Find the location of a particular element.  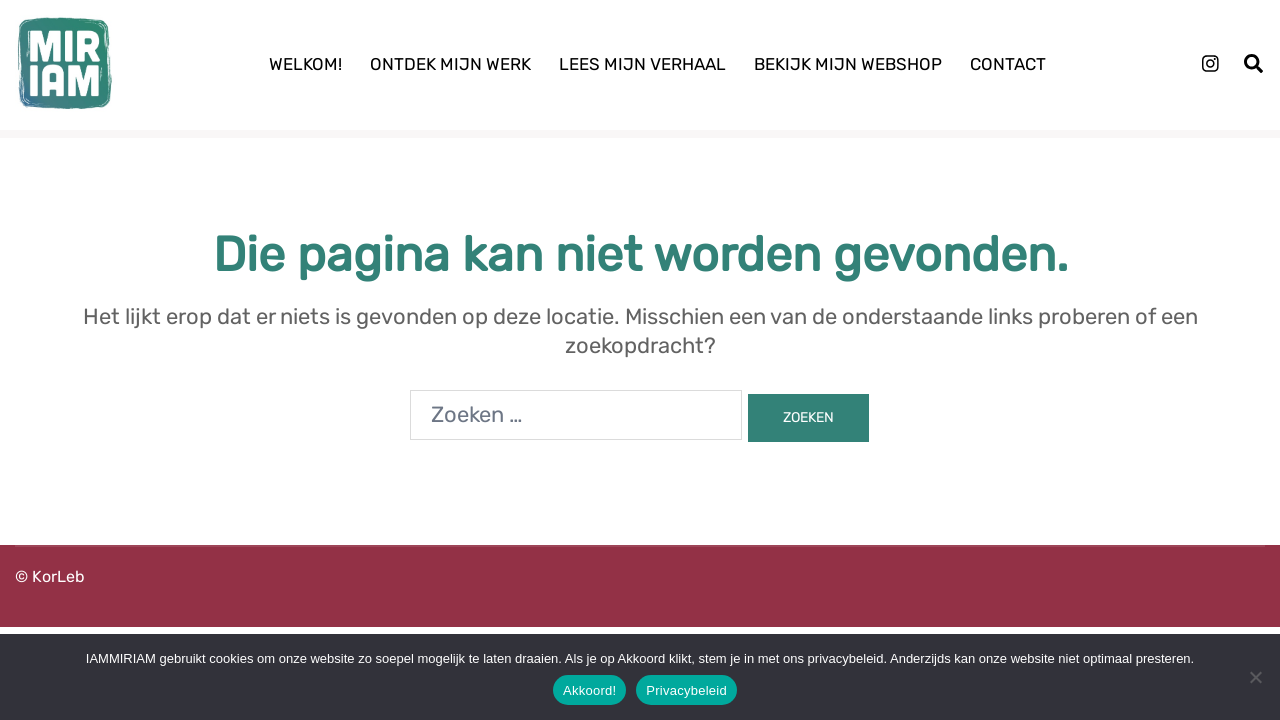

Lees mijn verhaal is located at coordinates (642, 64).